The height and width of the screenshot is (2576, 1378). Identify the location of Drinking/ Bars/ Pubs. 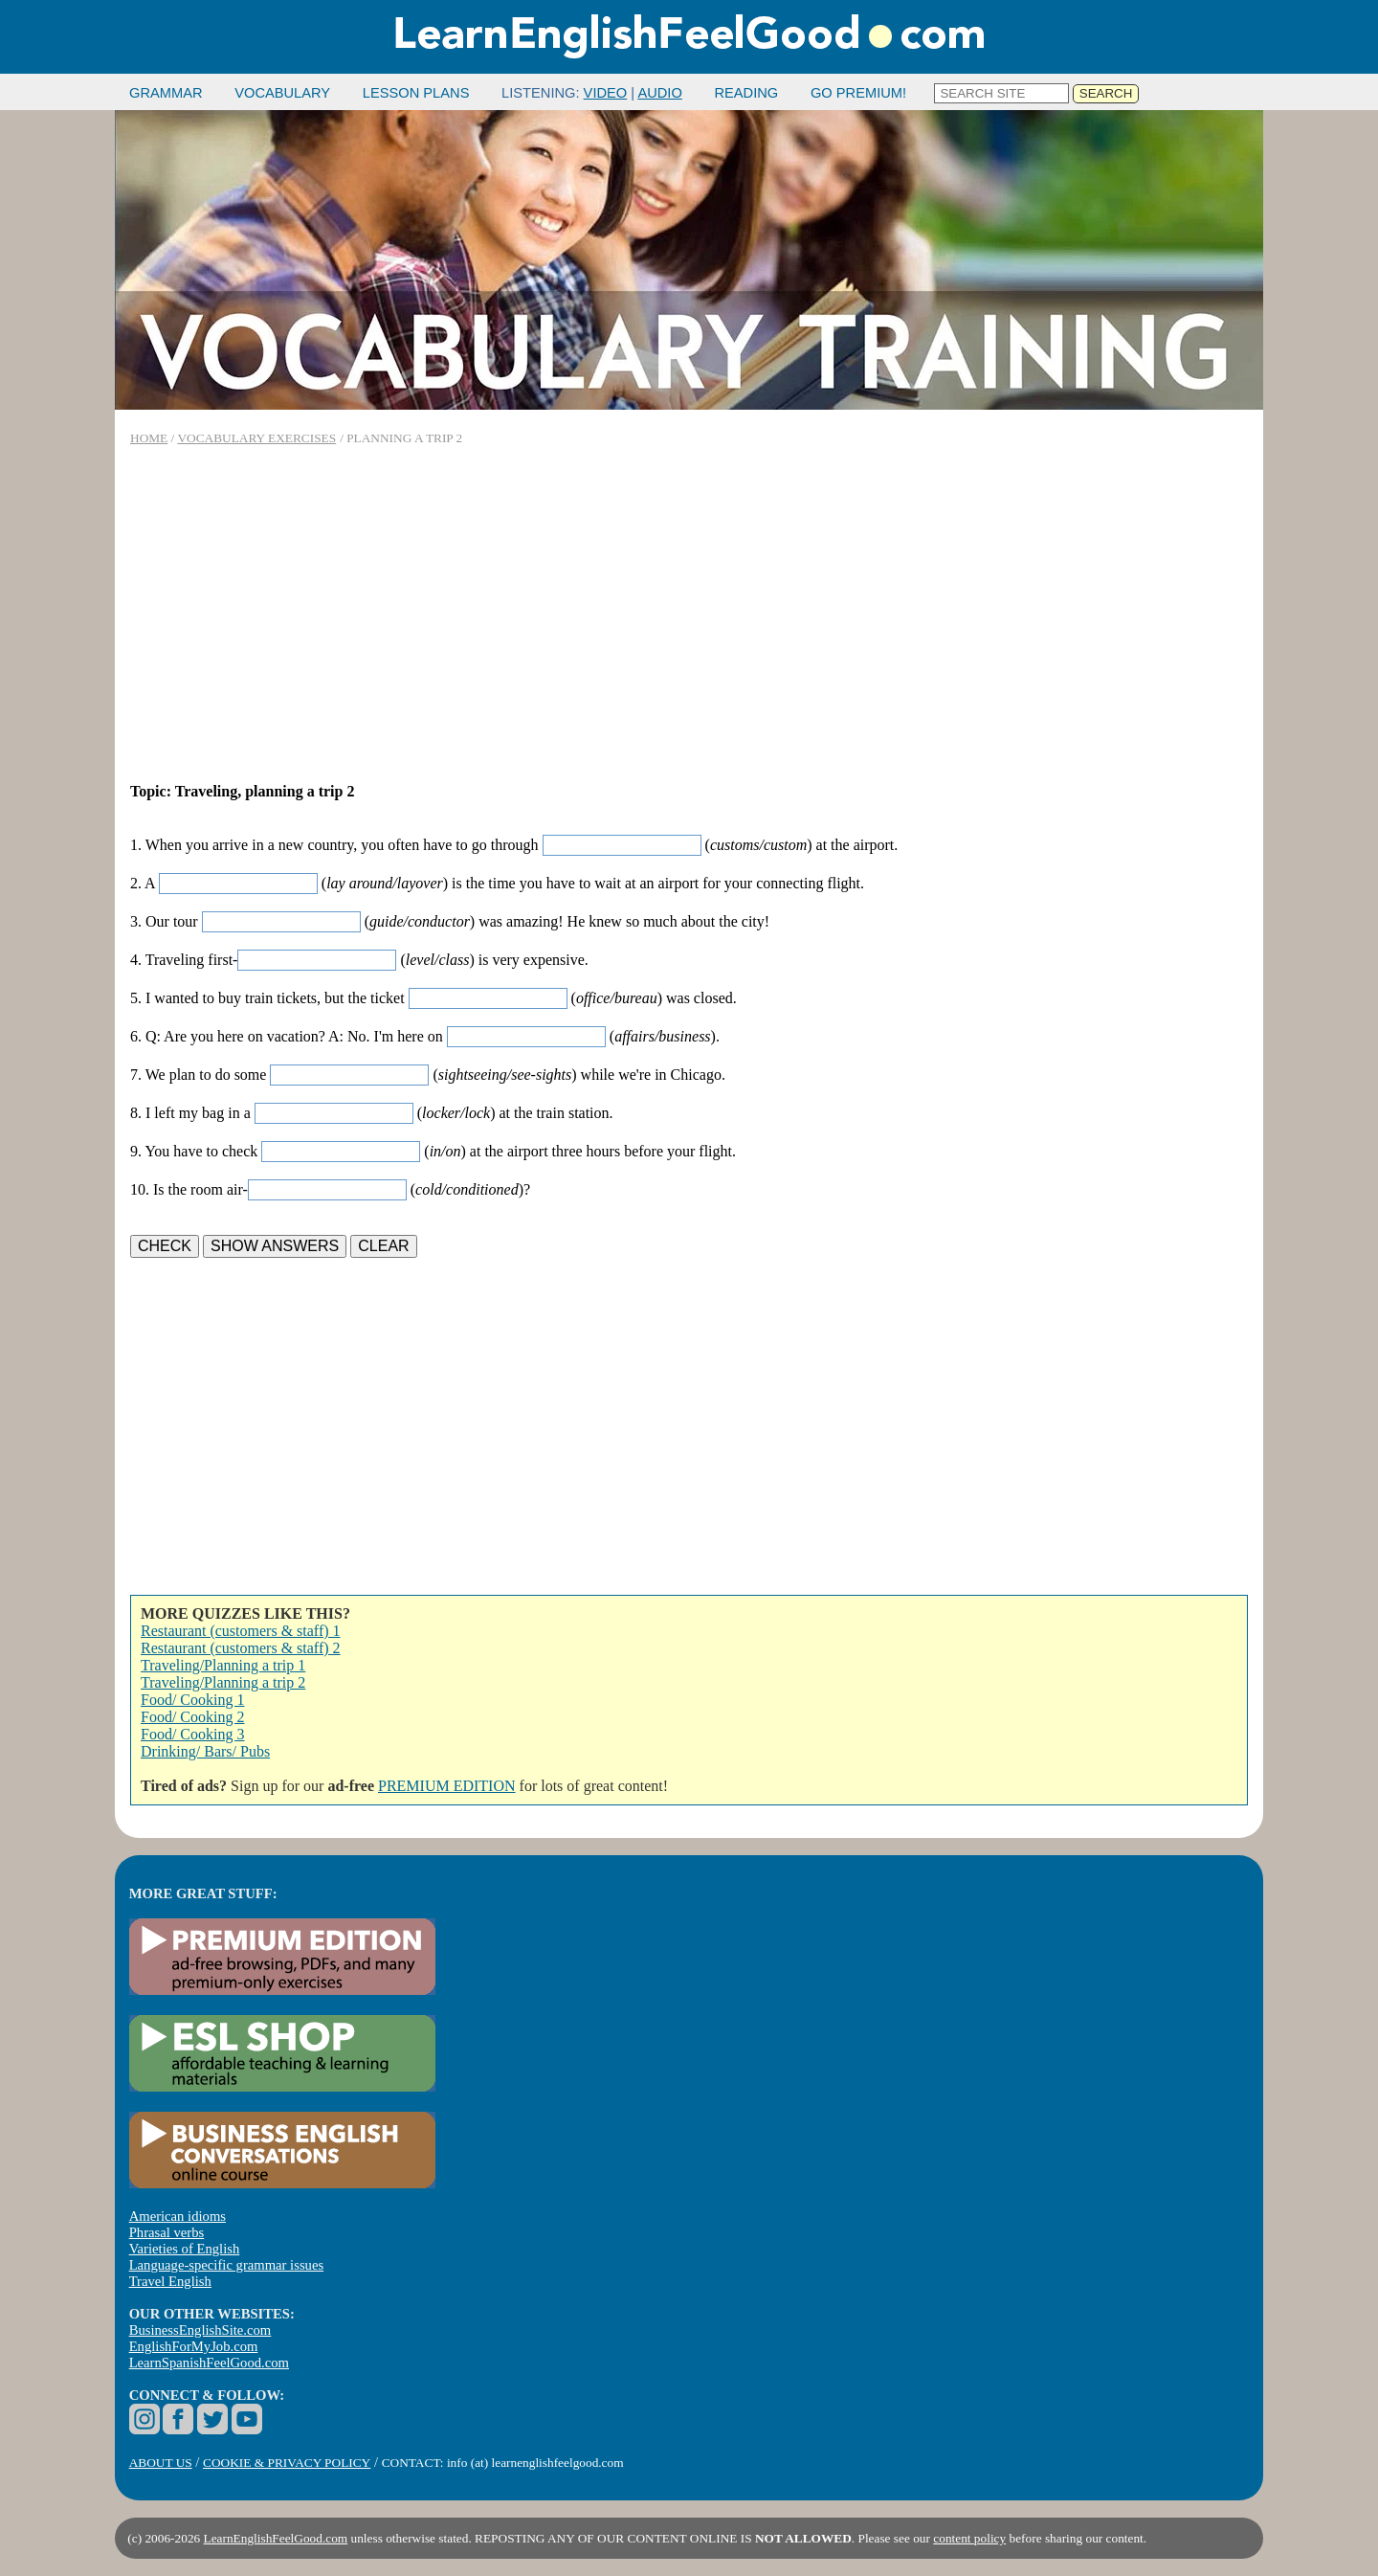
(205, 1751).